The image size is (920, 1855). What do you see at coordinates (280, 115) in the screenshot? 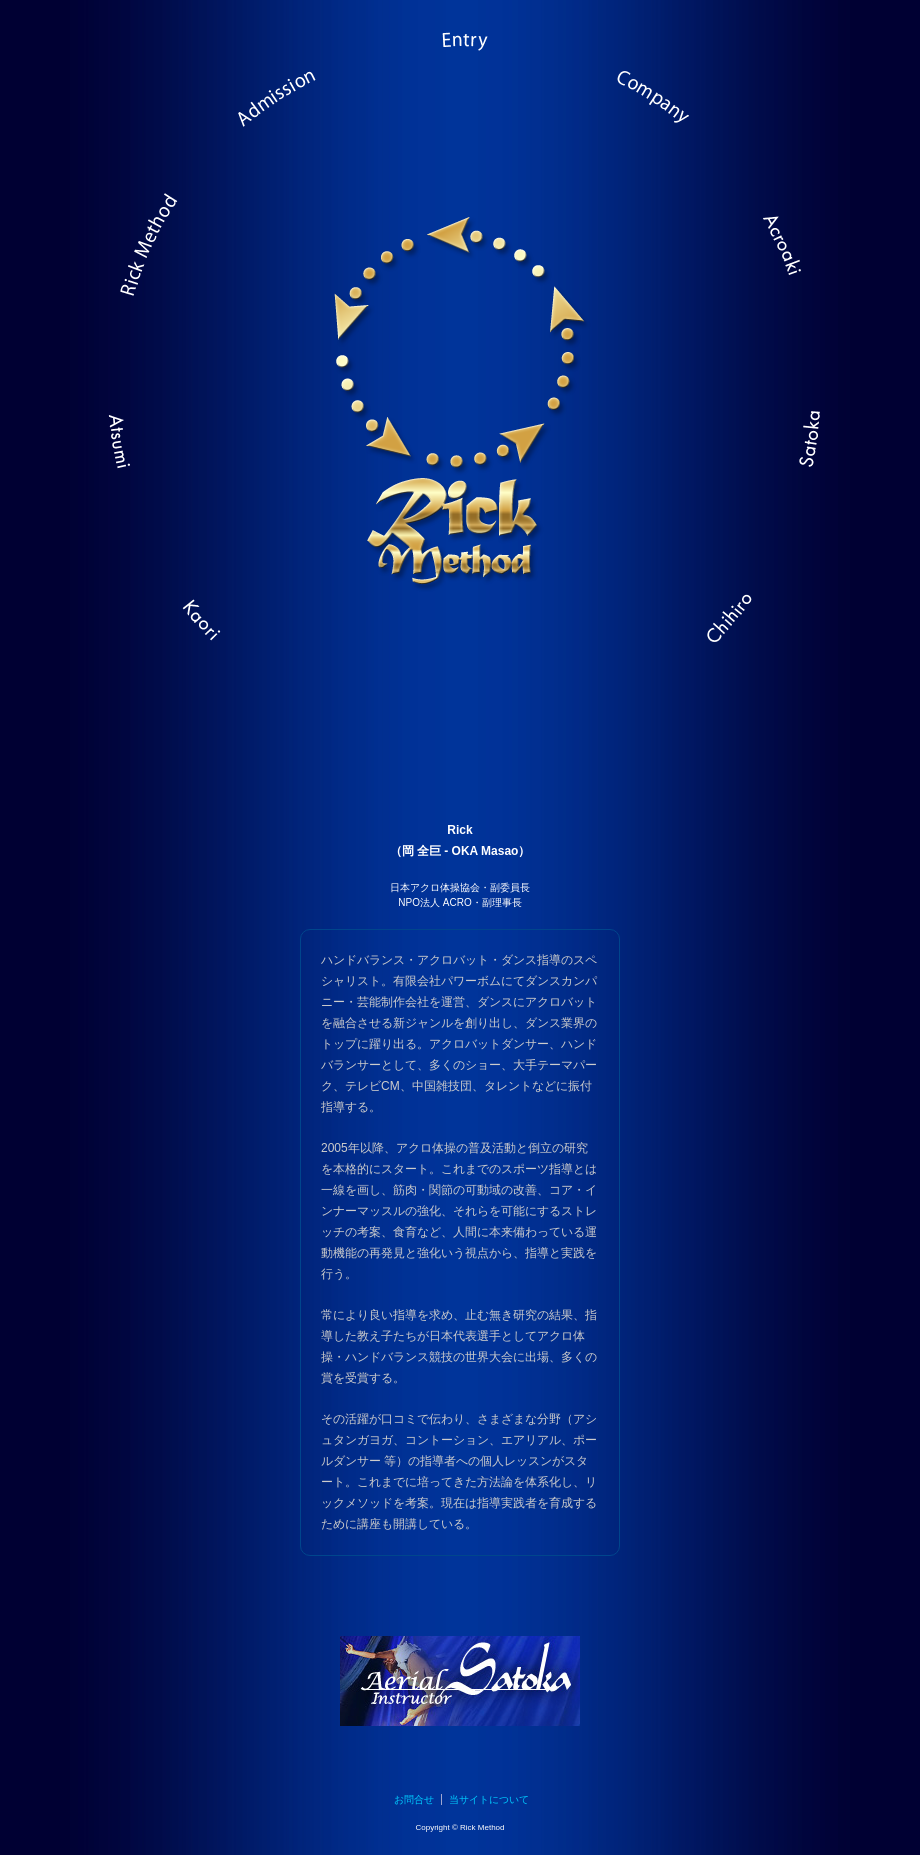
I see `レッスン紹介・アクセス` at bounding box center [280, 115].